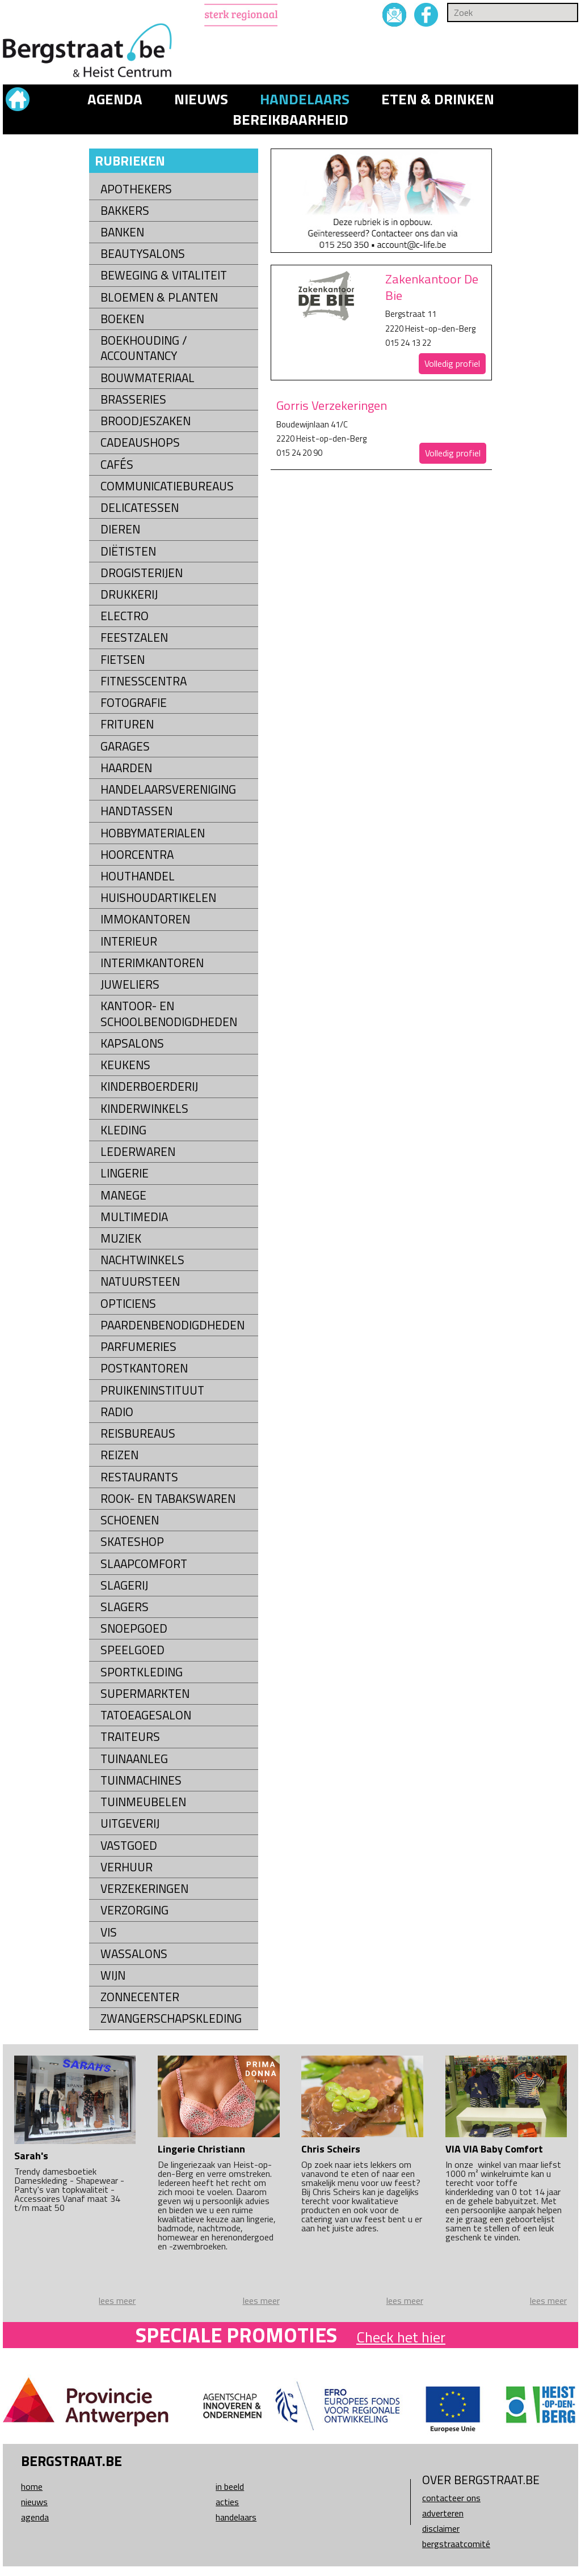 This screenshot has width=581, height=2576. What do you see at coordinates (126, 1867) in the screenshot?
I see `Verhuur` at bounding box center [126, 1867].